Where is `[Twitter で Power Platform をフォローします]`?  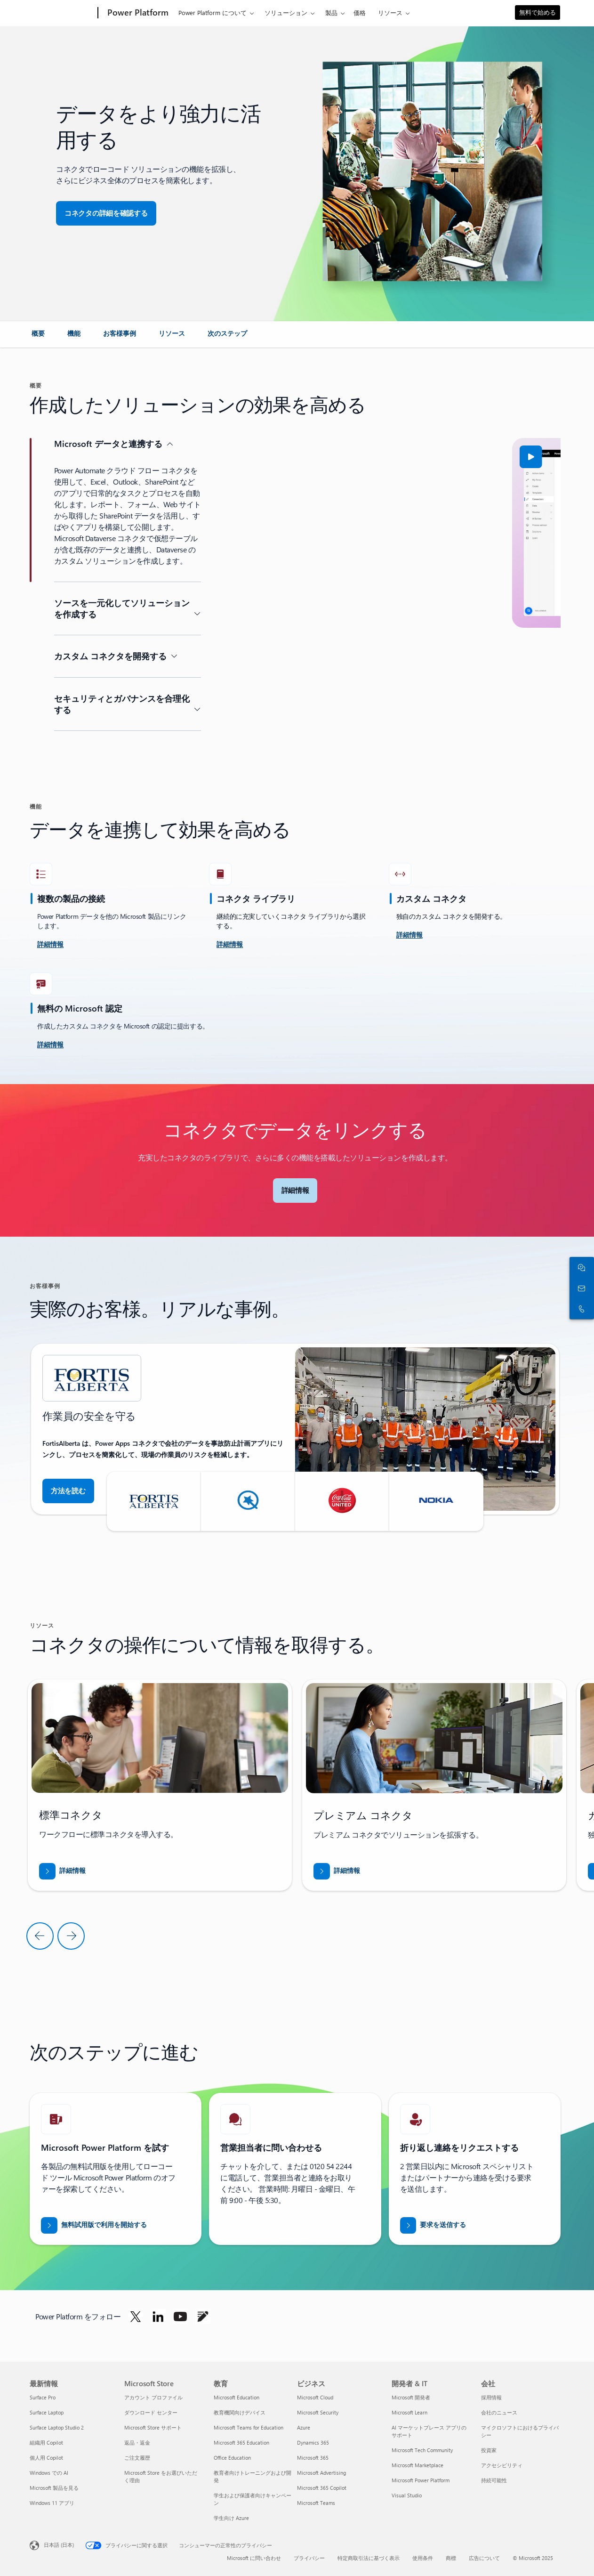
[Twitter で Power Platform をフォローします] is located at coordinates (135, 2316).